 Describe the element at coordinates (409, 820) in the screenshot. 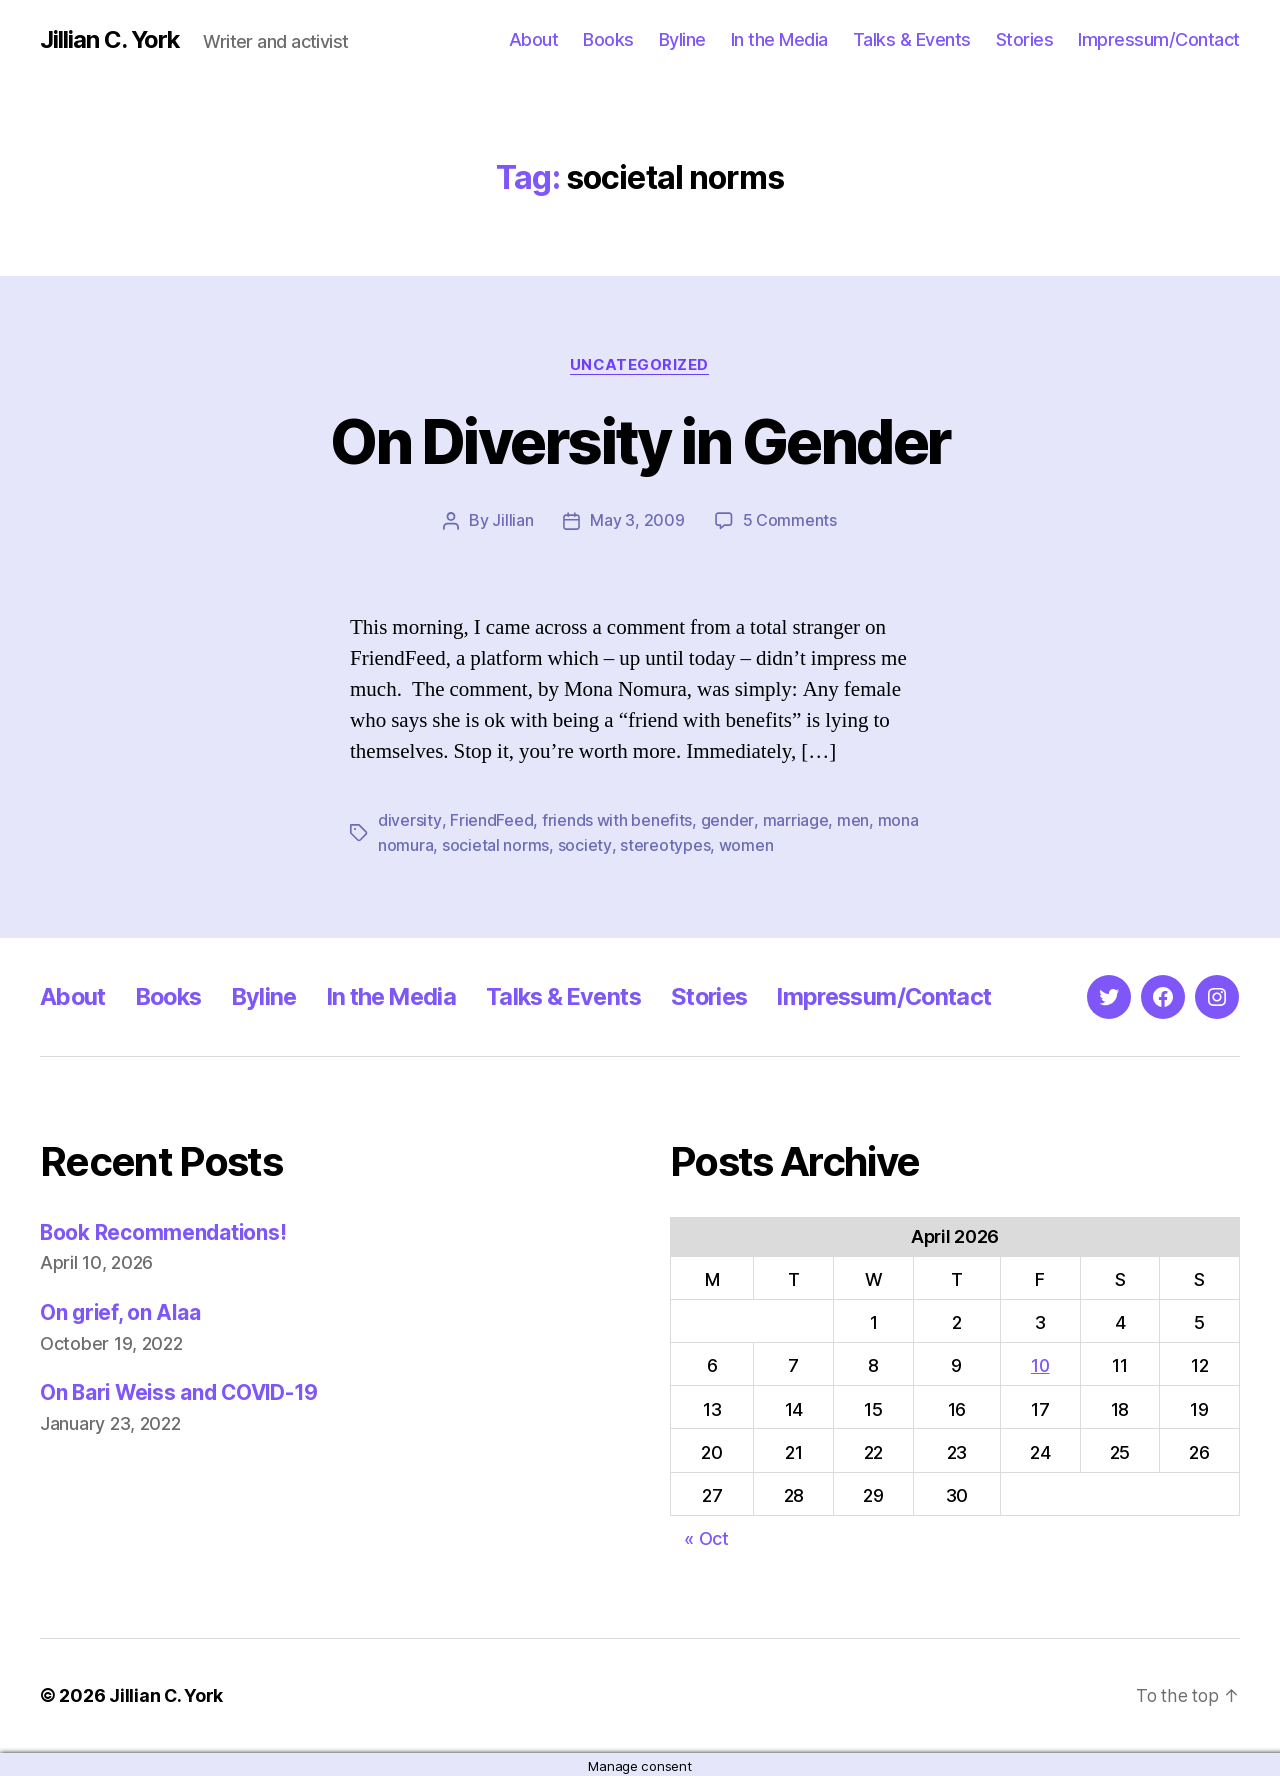

I see `diversity` at that location.